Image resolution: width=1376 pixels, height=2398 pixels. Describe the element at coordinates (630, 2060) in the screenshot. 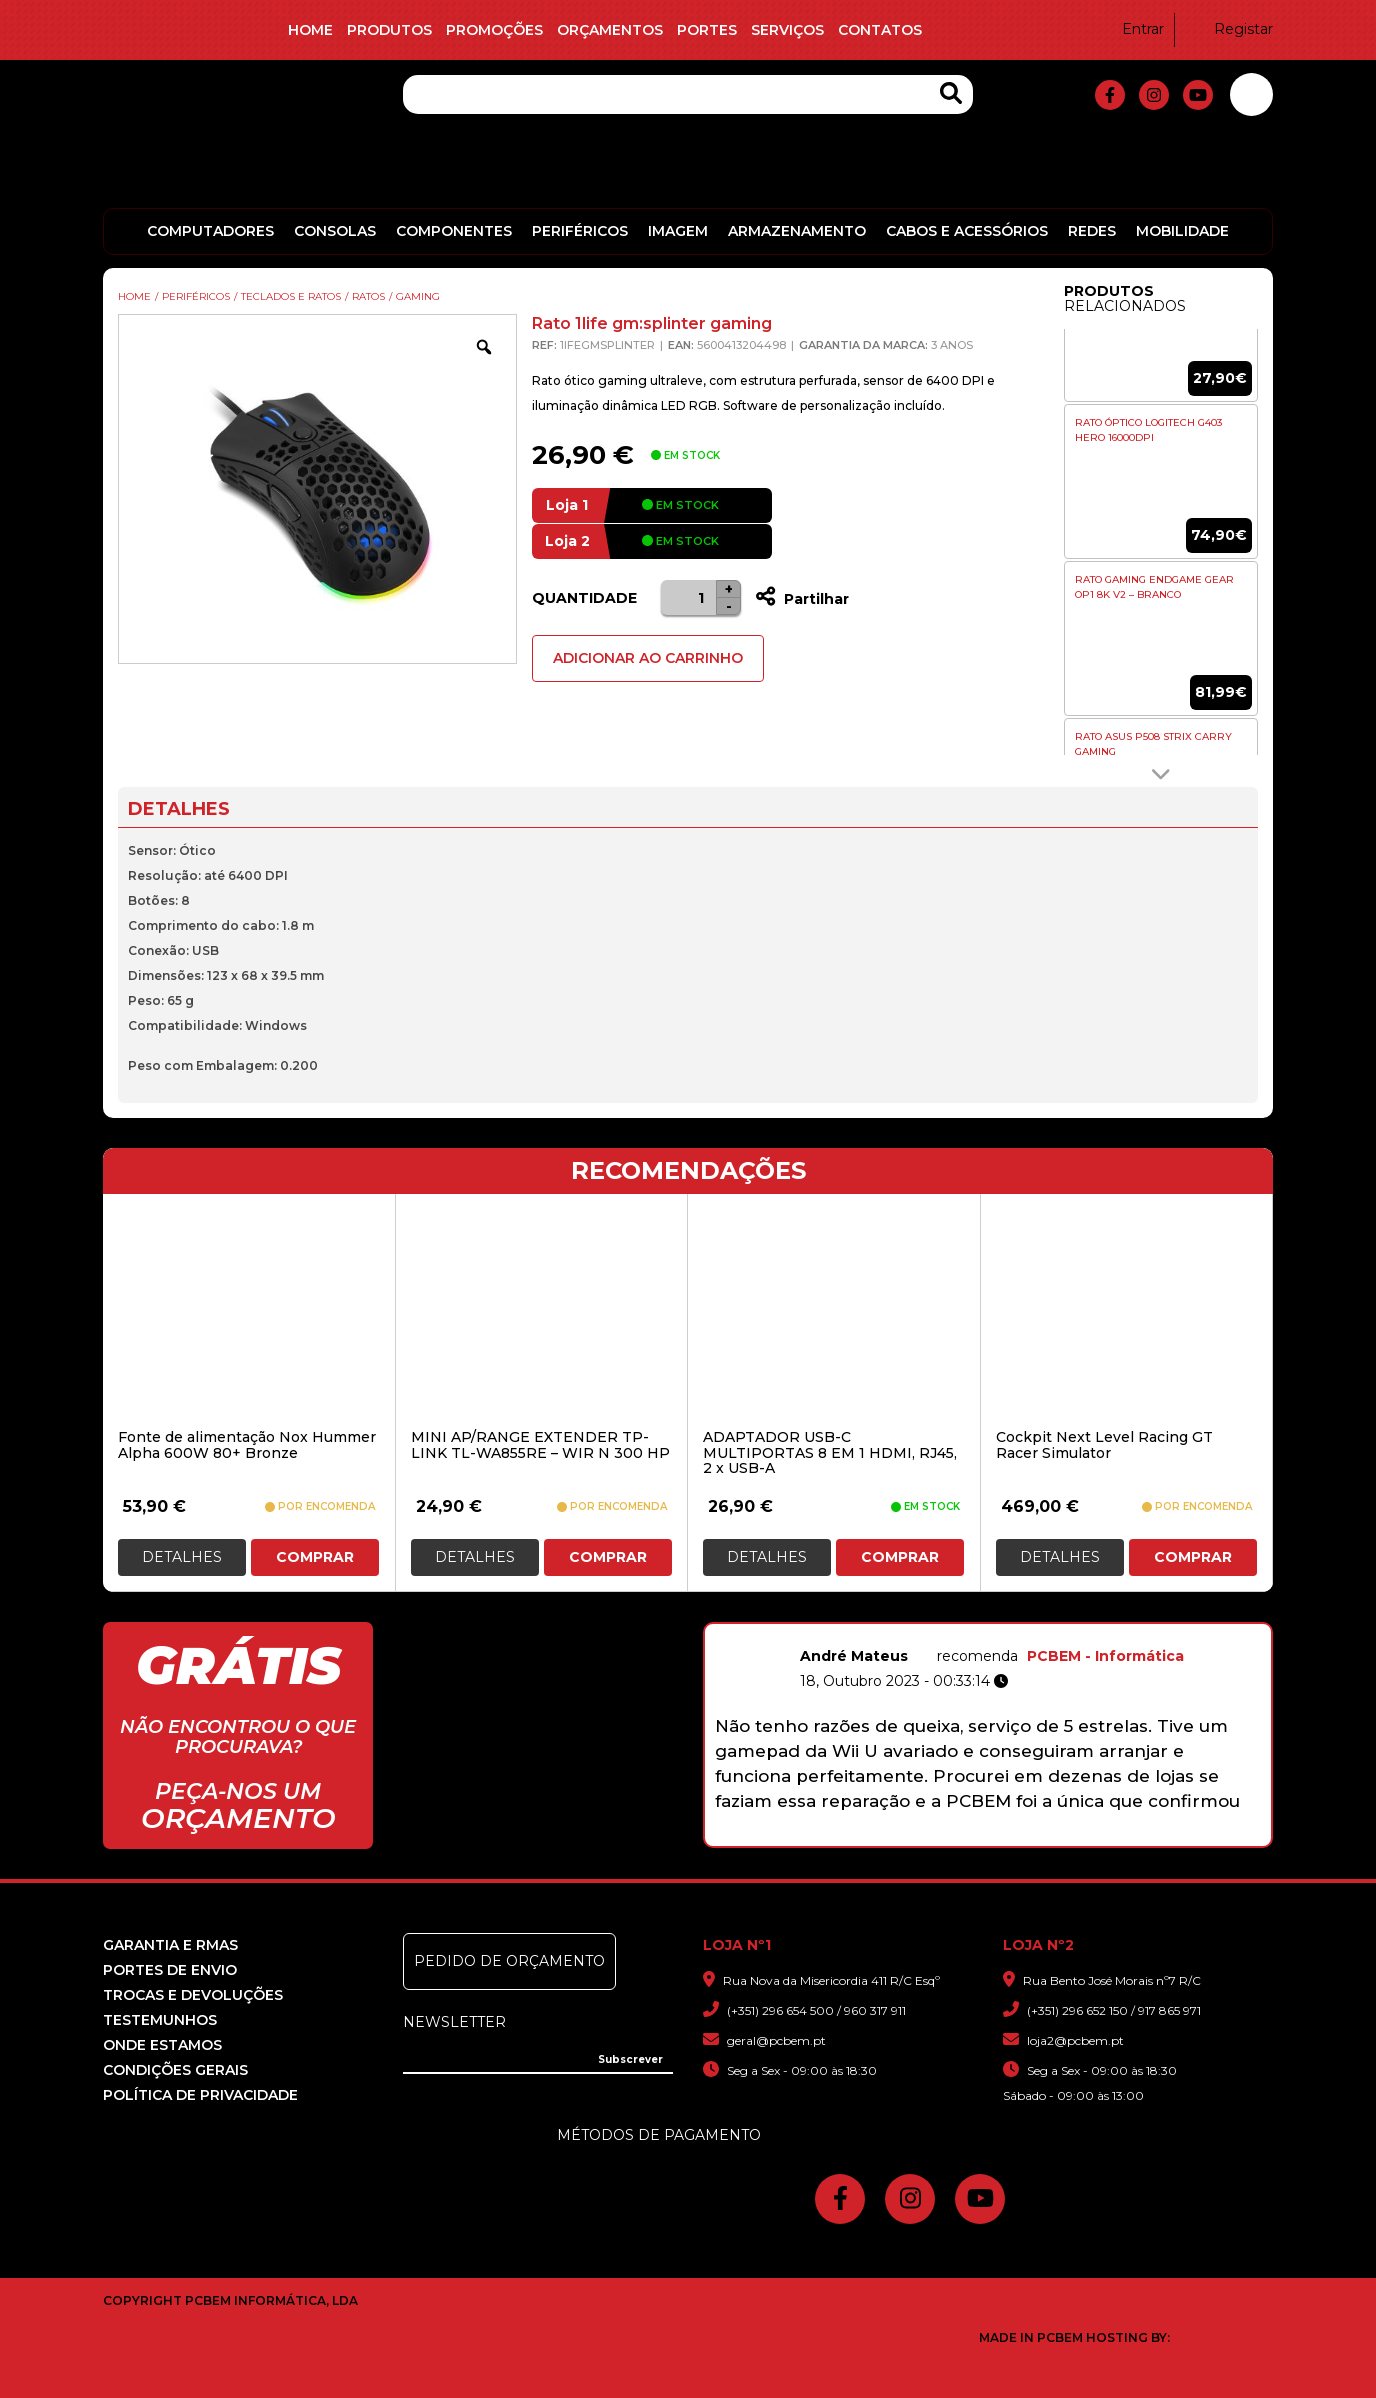

I see `[Subscrever]` at that location.